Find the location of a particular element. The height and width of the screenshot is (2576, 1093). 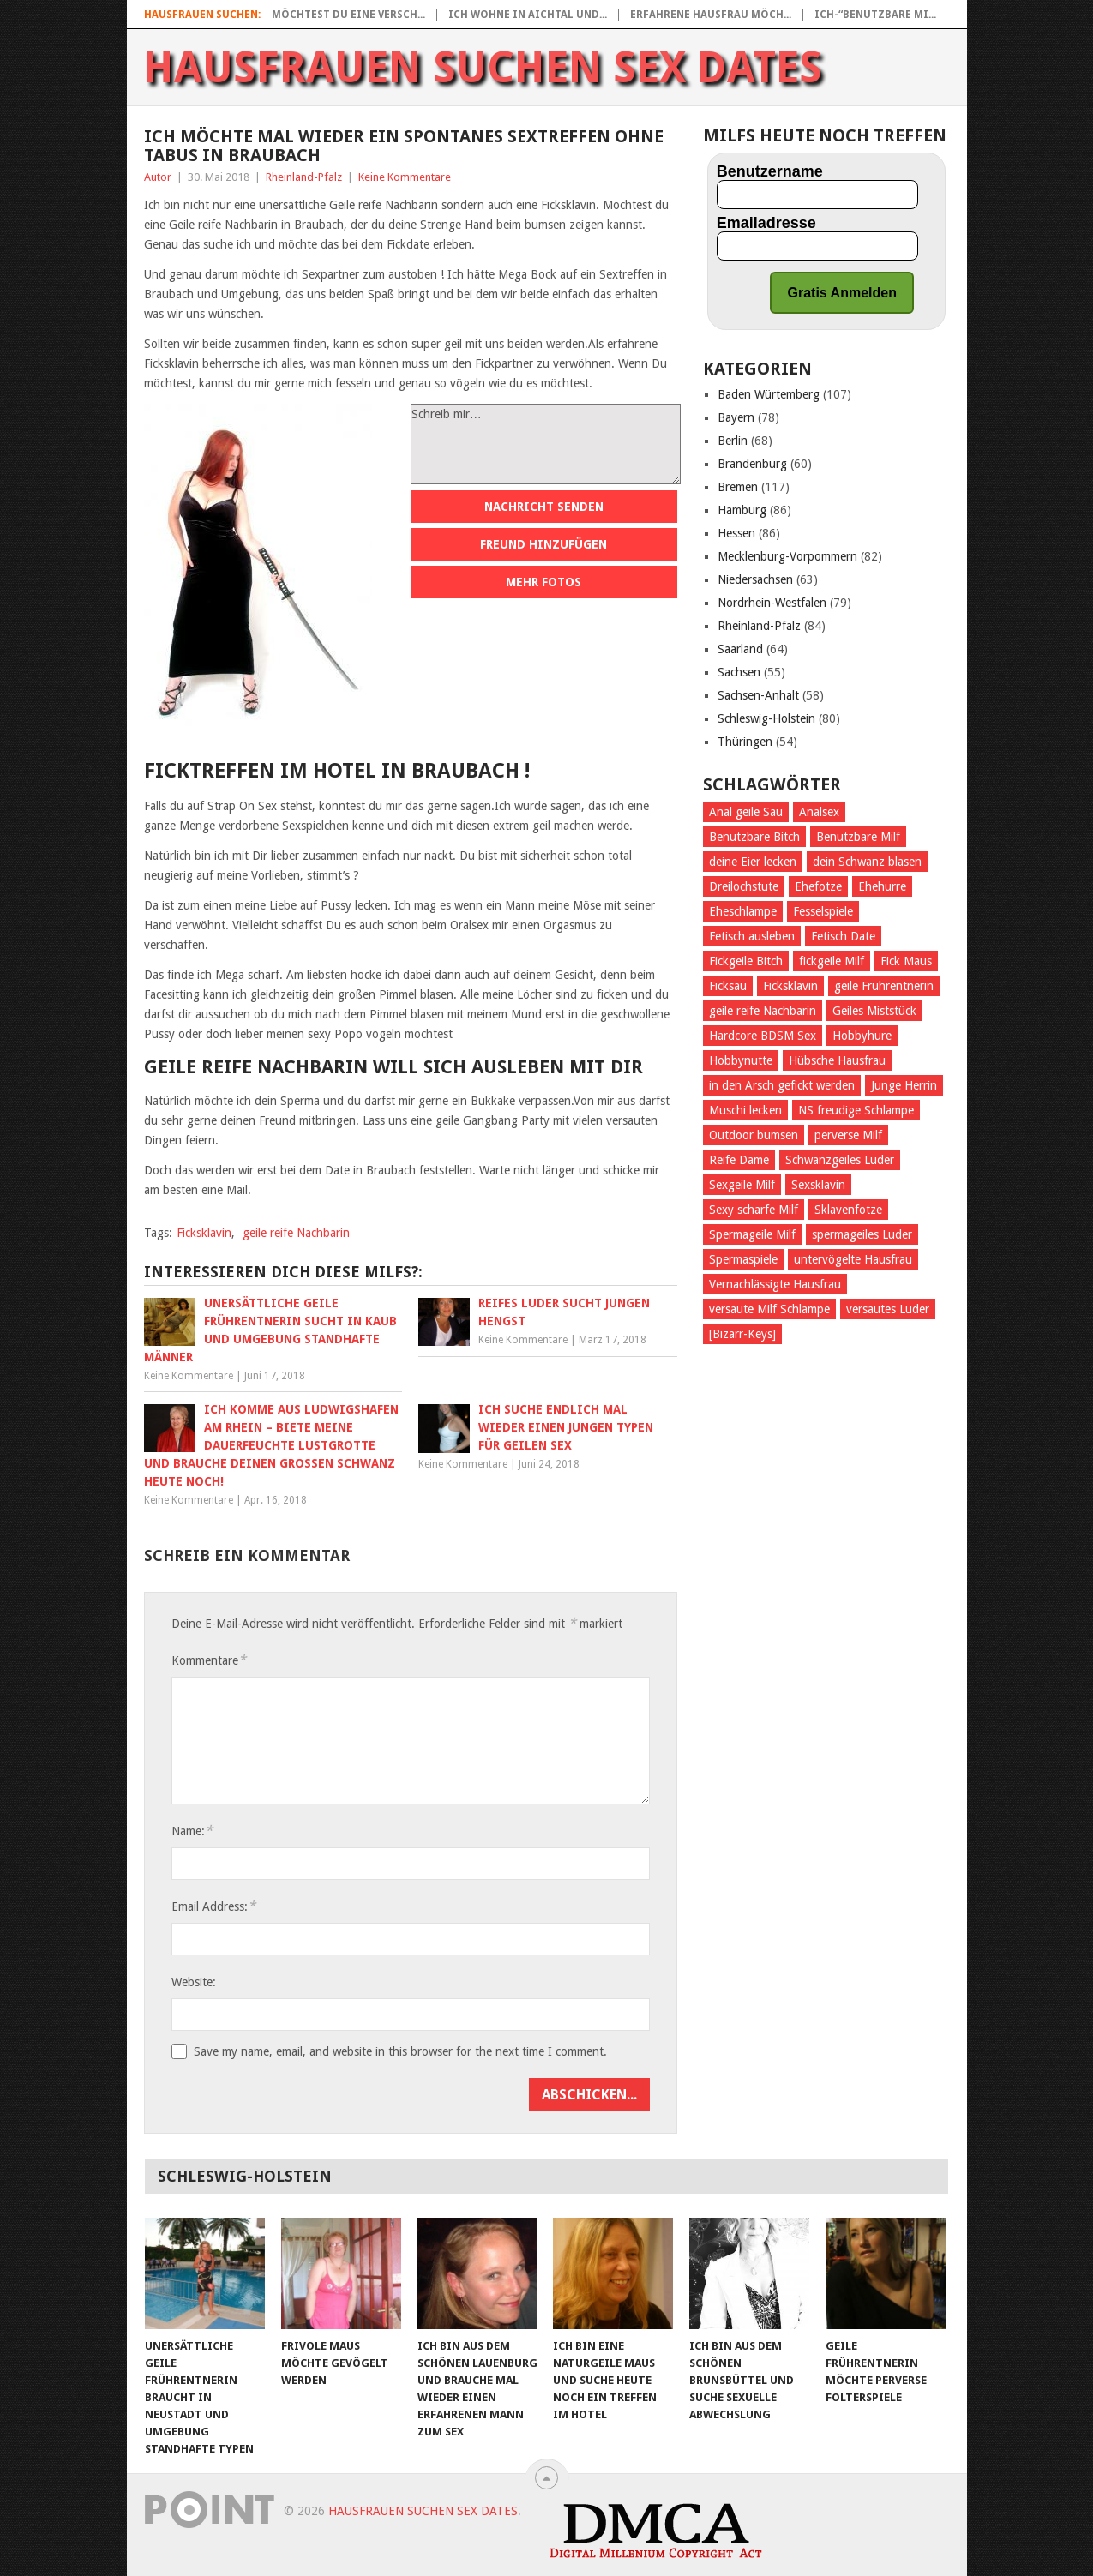

geile reife Nachbarin [geile reife Nachbarin (31 Einträge)] is located at coordinates (762, 1011).